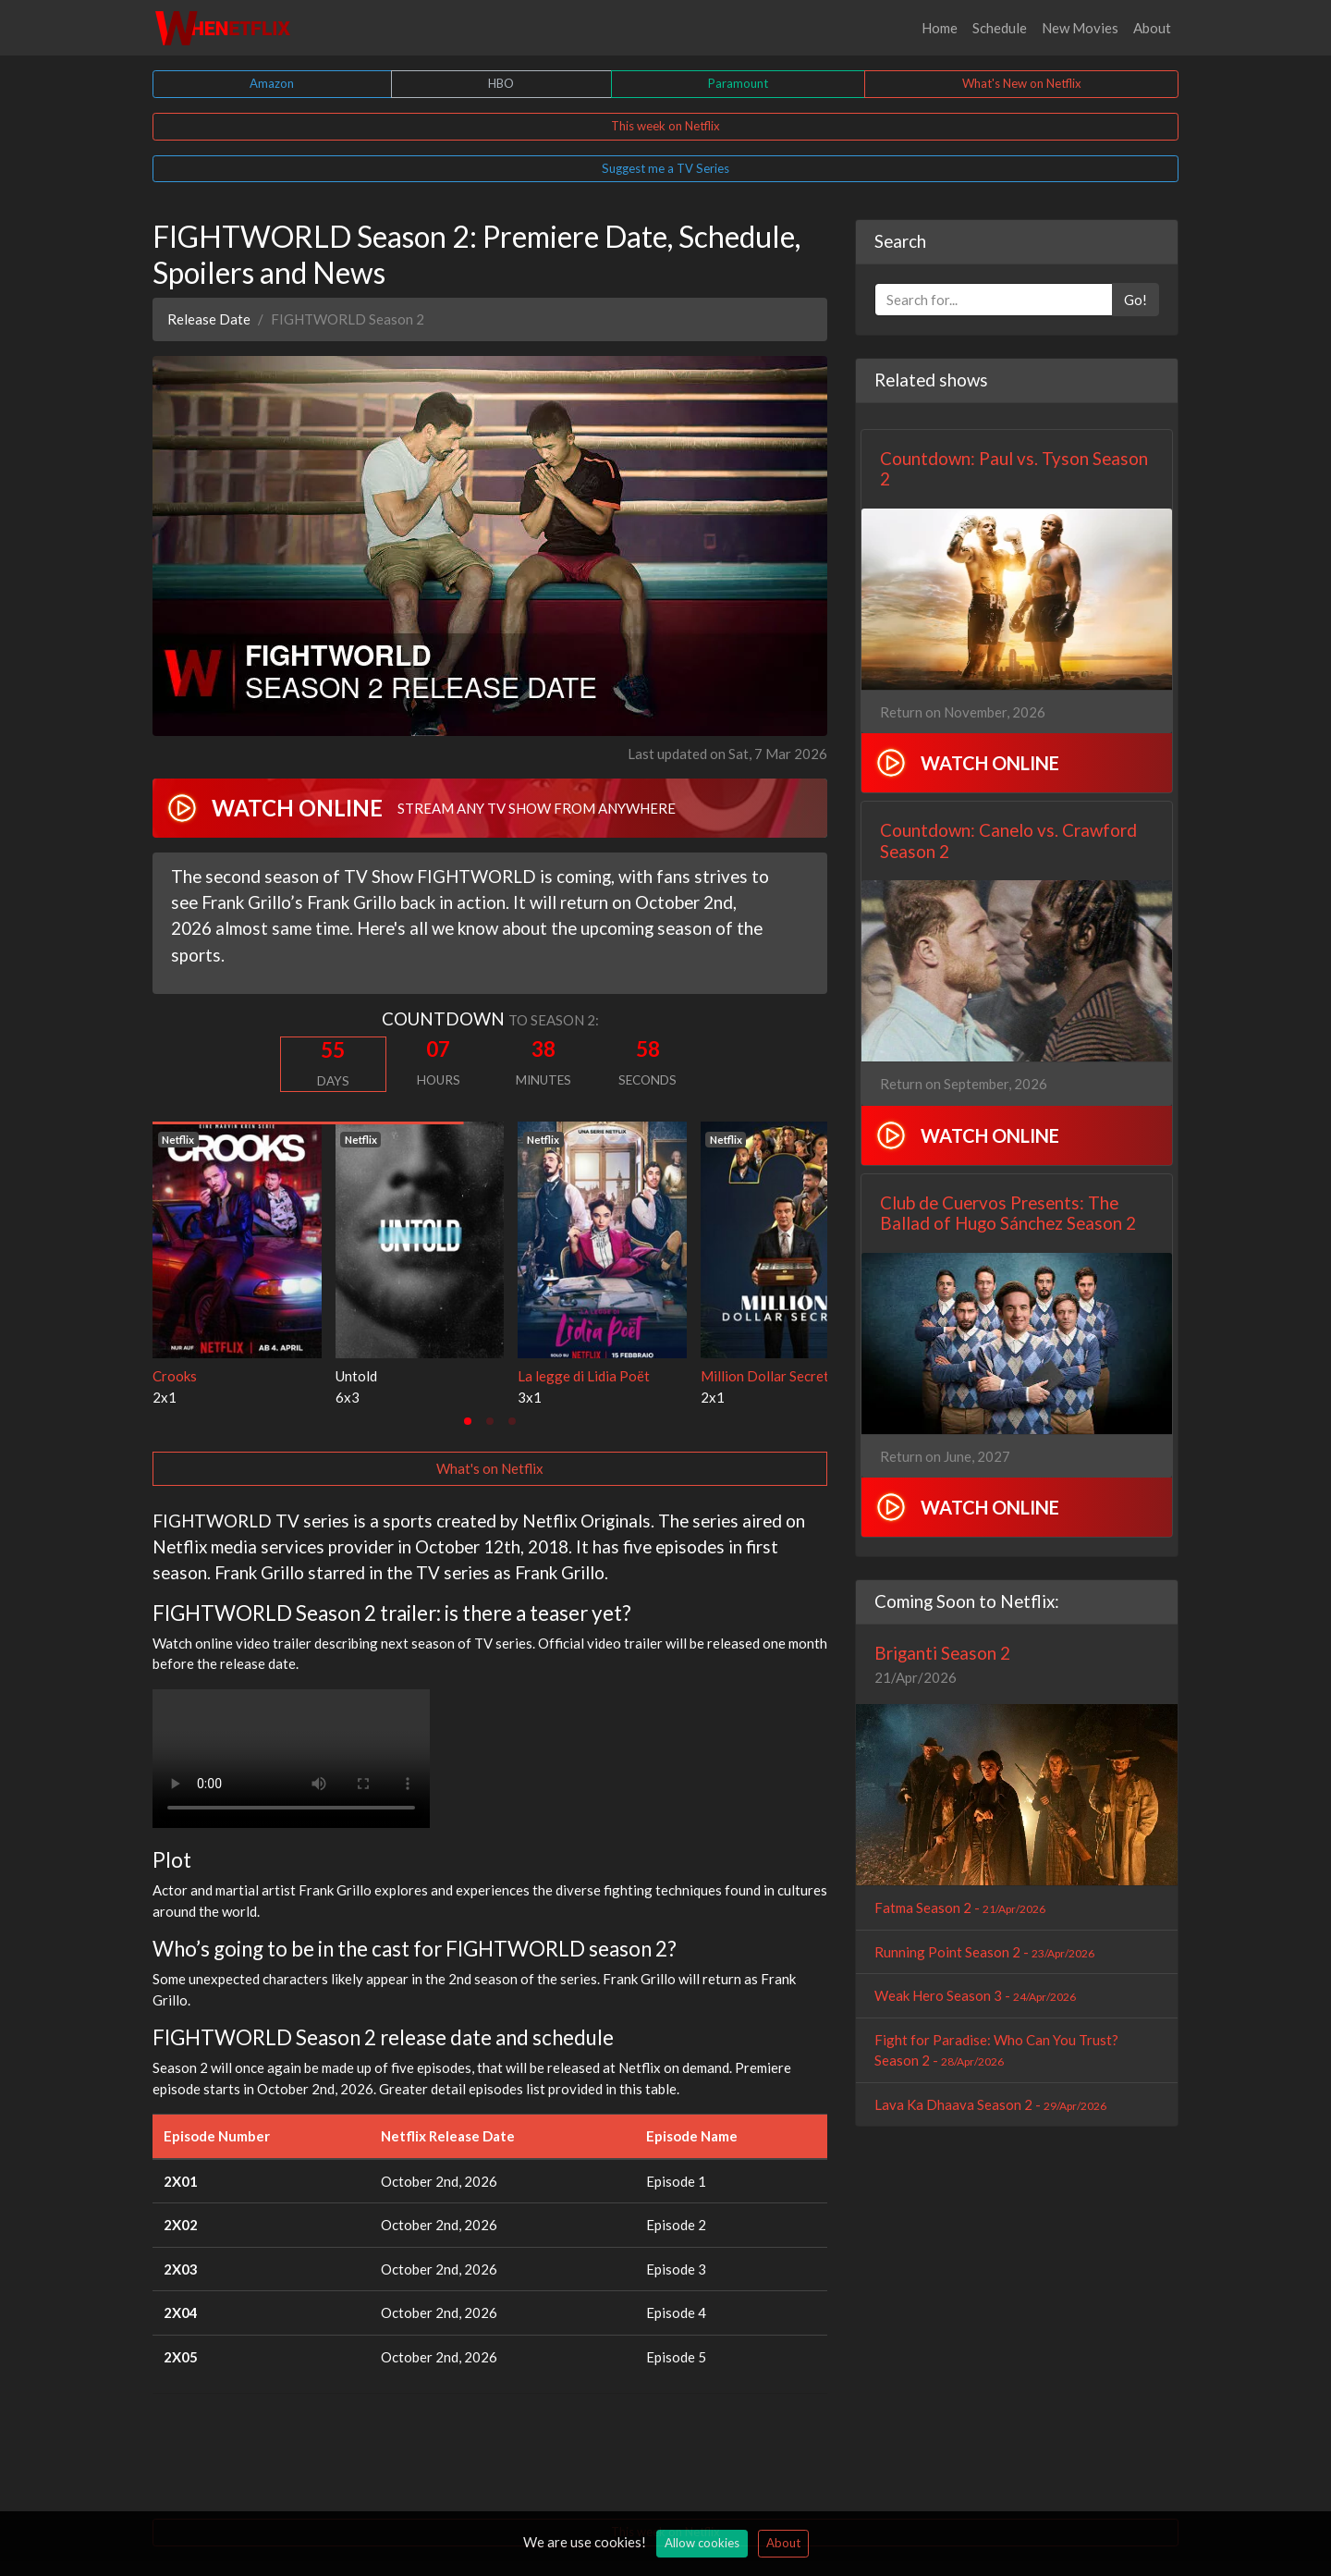 The image size is (1331, 2576). What do you see at coordinates (990, 2104) in the screenshot?
I see `Lava Ka Dhaava Season 2 -` at bounding box center [990, 2104].